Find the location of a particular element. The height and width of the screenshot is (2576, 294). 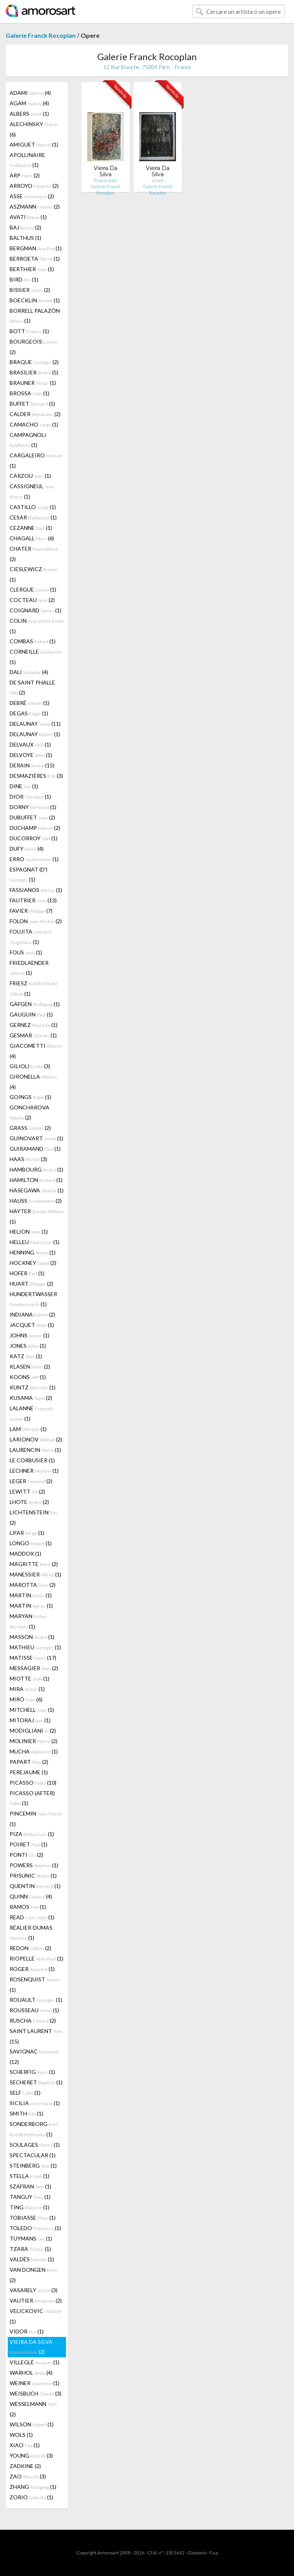

ALECHINSKY (6) is located at coordinates (33, 129).